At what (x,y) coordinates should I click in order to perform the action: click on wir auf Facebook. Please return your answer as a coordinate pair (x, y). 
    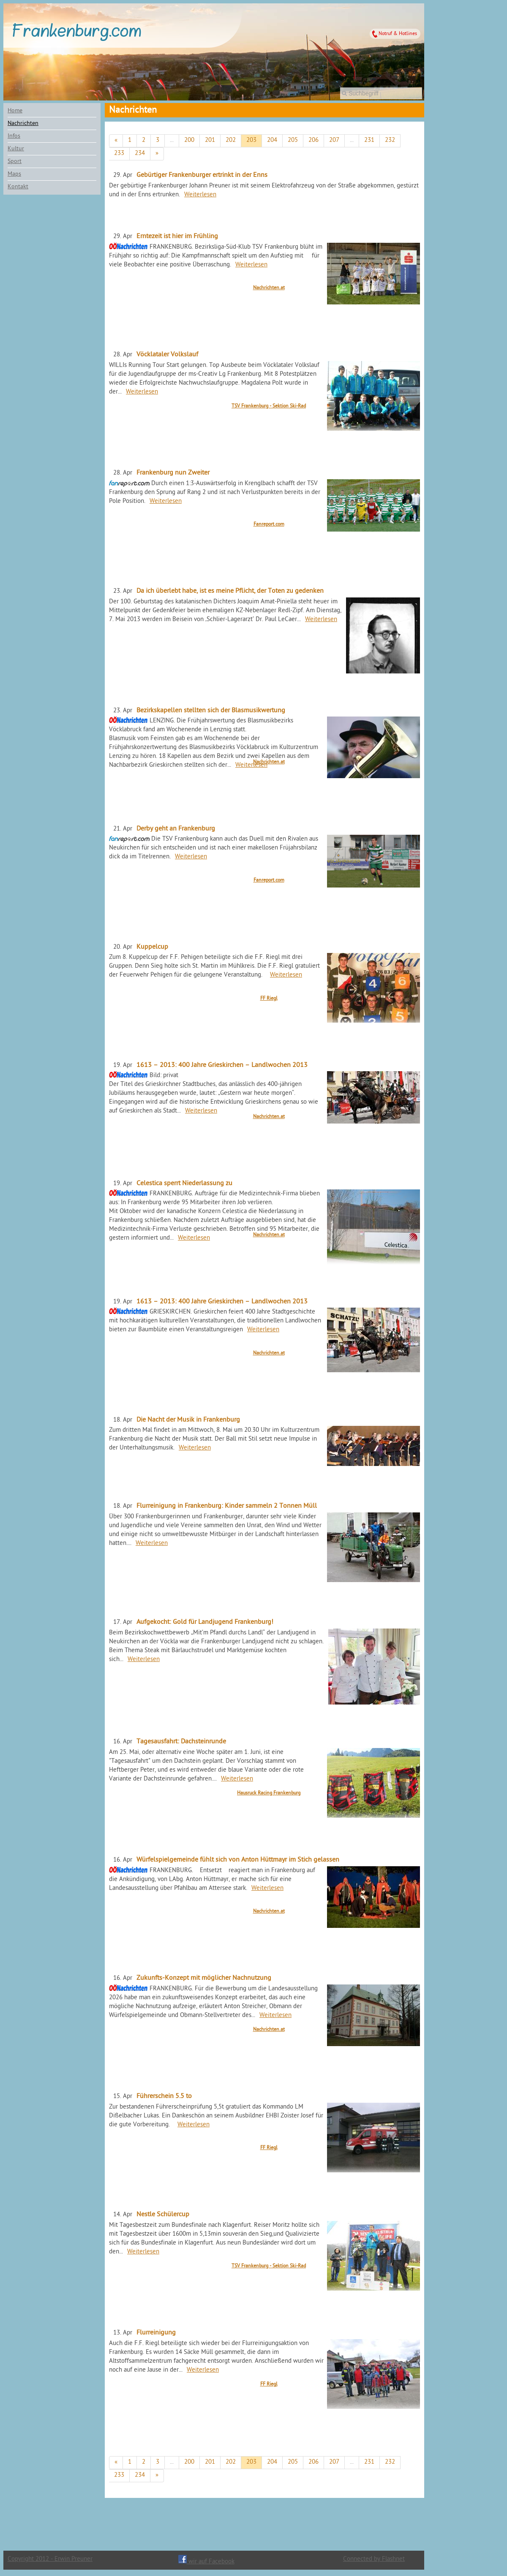
    Looking at the image, I should click on (206, 2562).